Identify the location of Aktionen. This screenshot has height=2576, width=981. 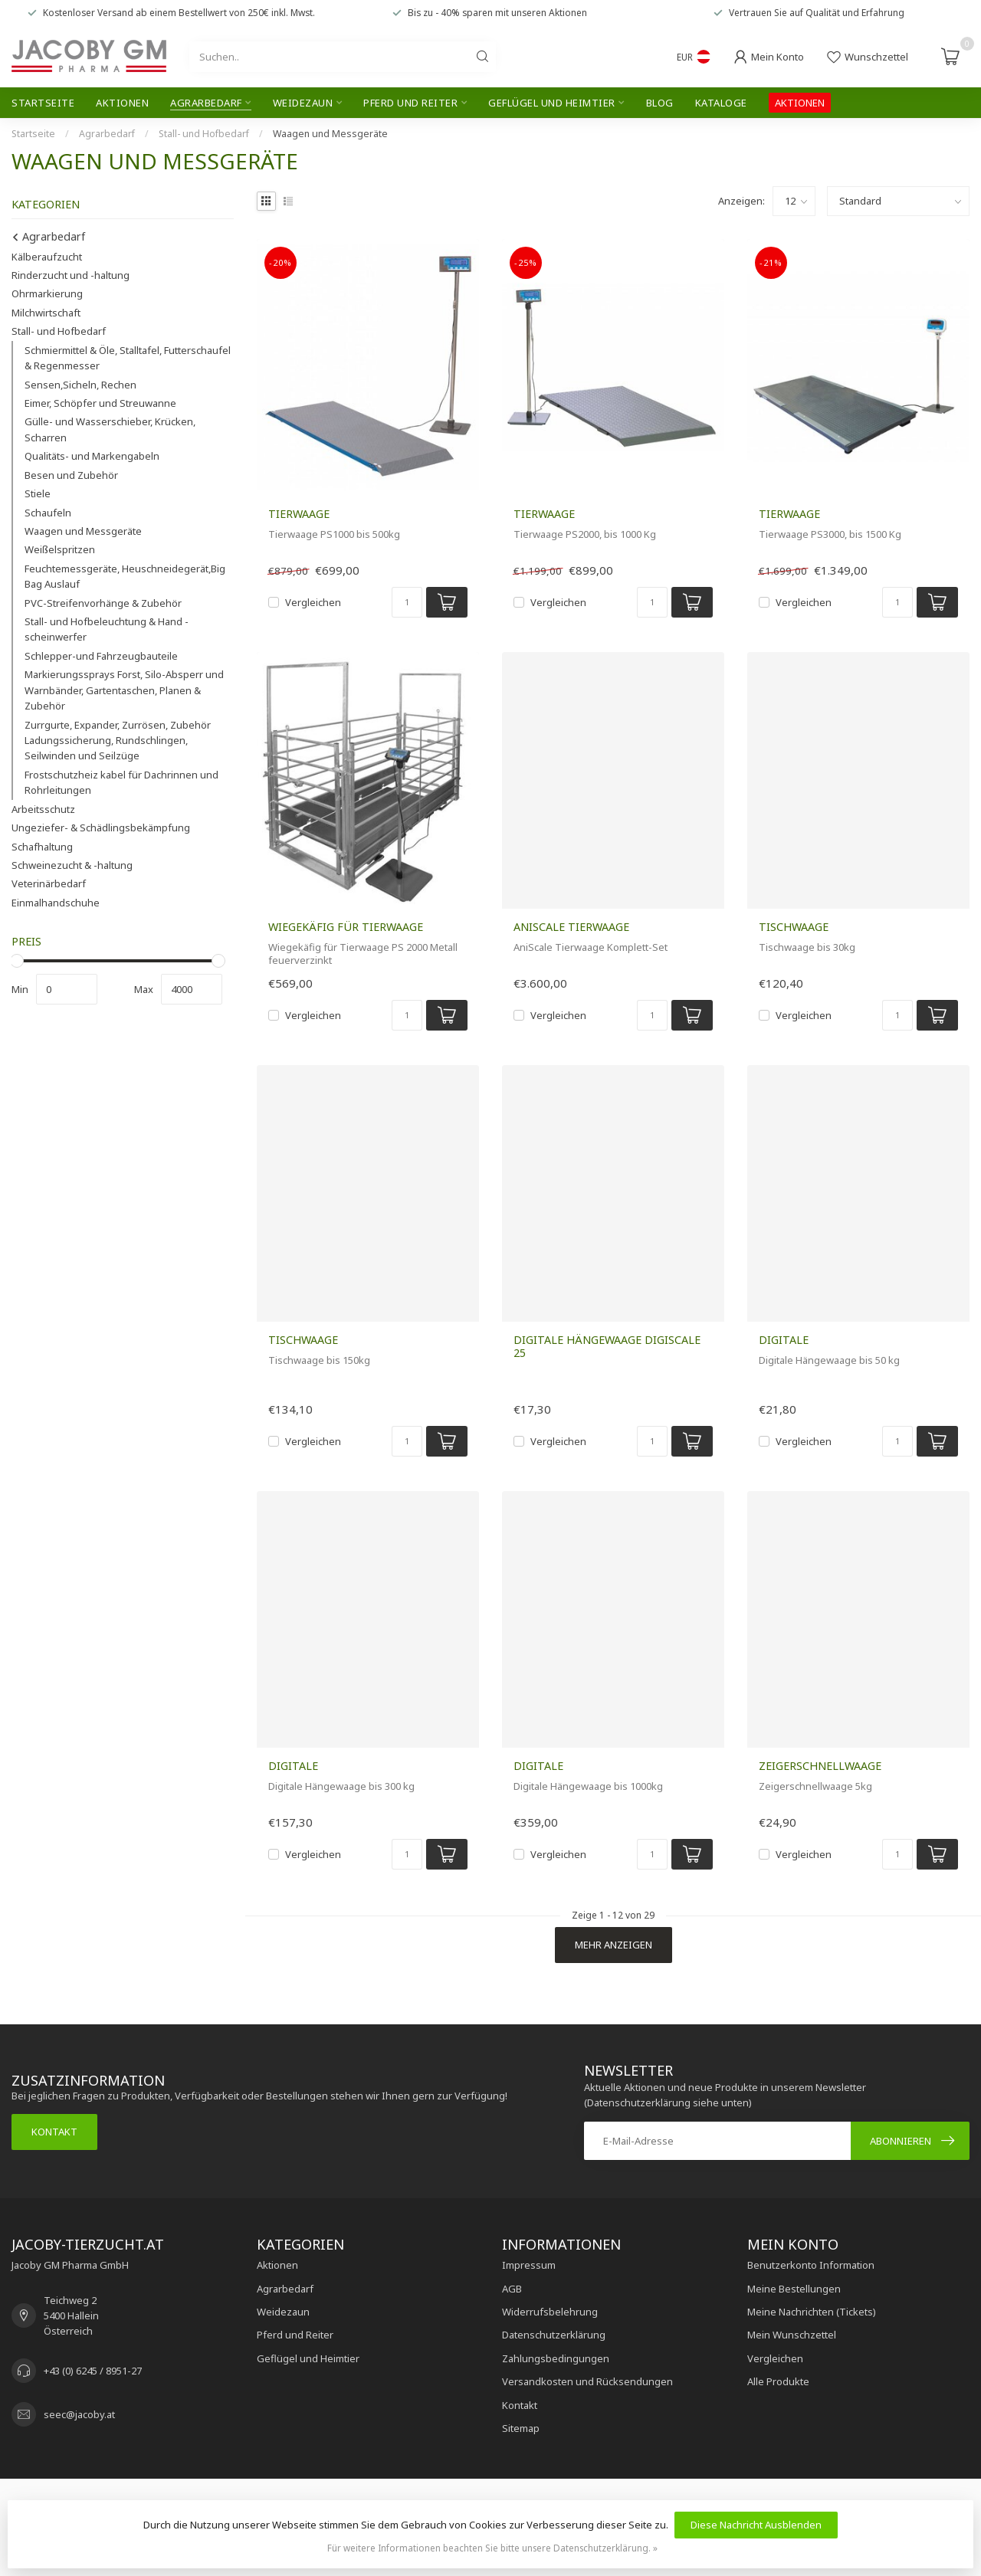
(122, 103).